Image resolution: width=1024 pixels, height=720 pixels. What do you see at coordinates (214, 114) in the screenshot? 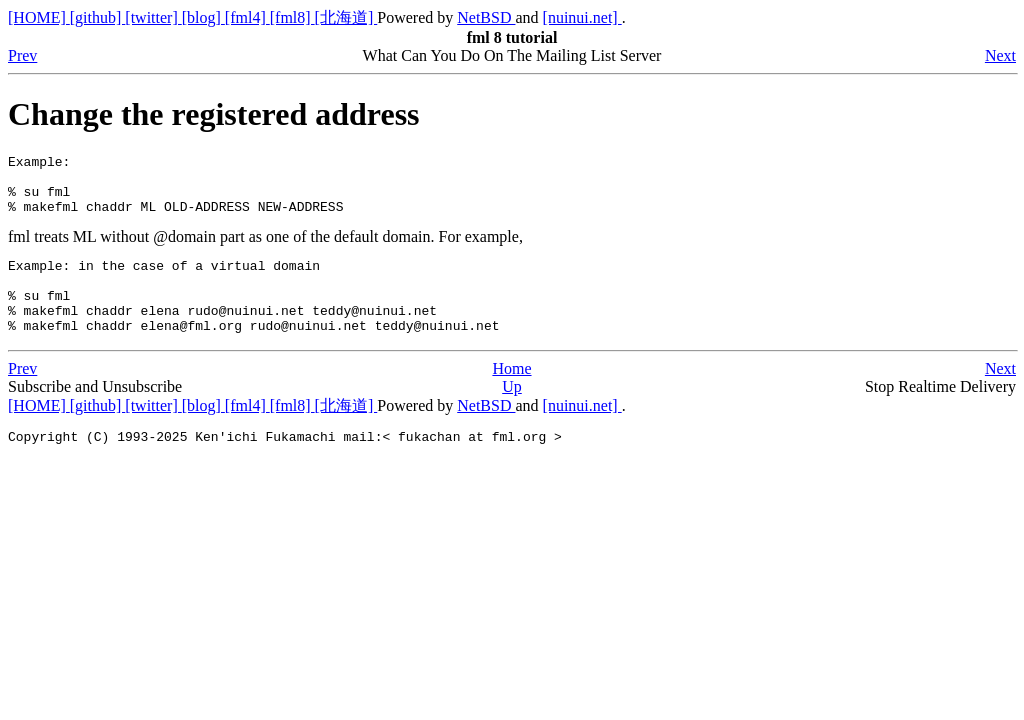
I see `Change the registered address` at bounding box center [214, 114].